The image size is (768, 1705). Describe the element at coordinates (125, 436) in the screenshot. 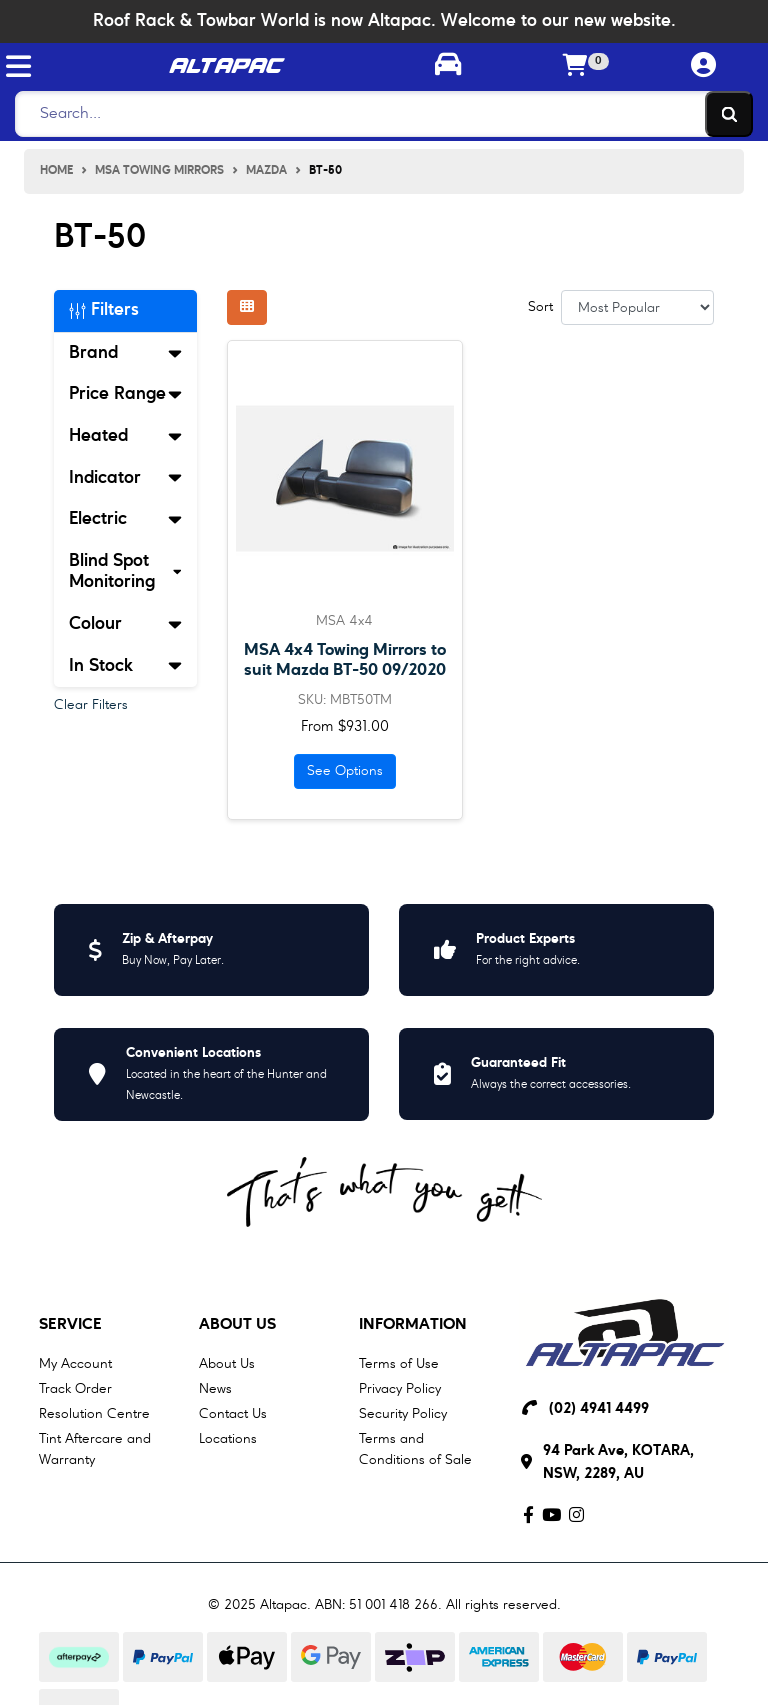

I see `Heated` at that location.